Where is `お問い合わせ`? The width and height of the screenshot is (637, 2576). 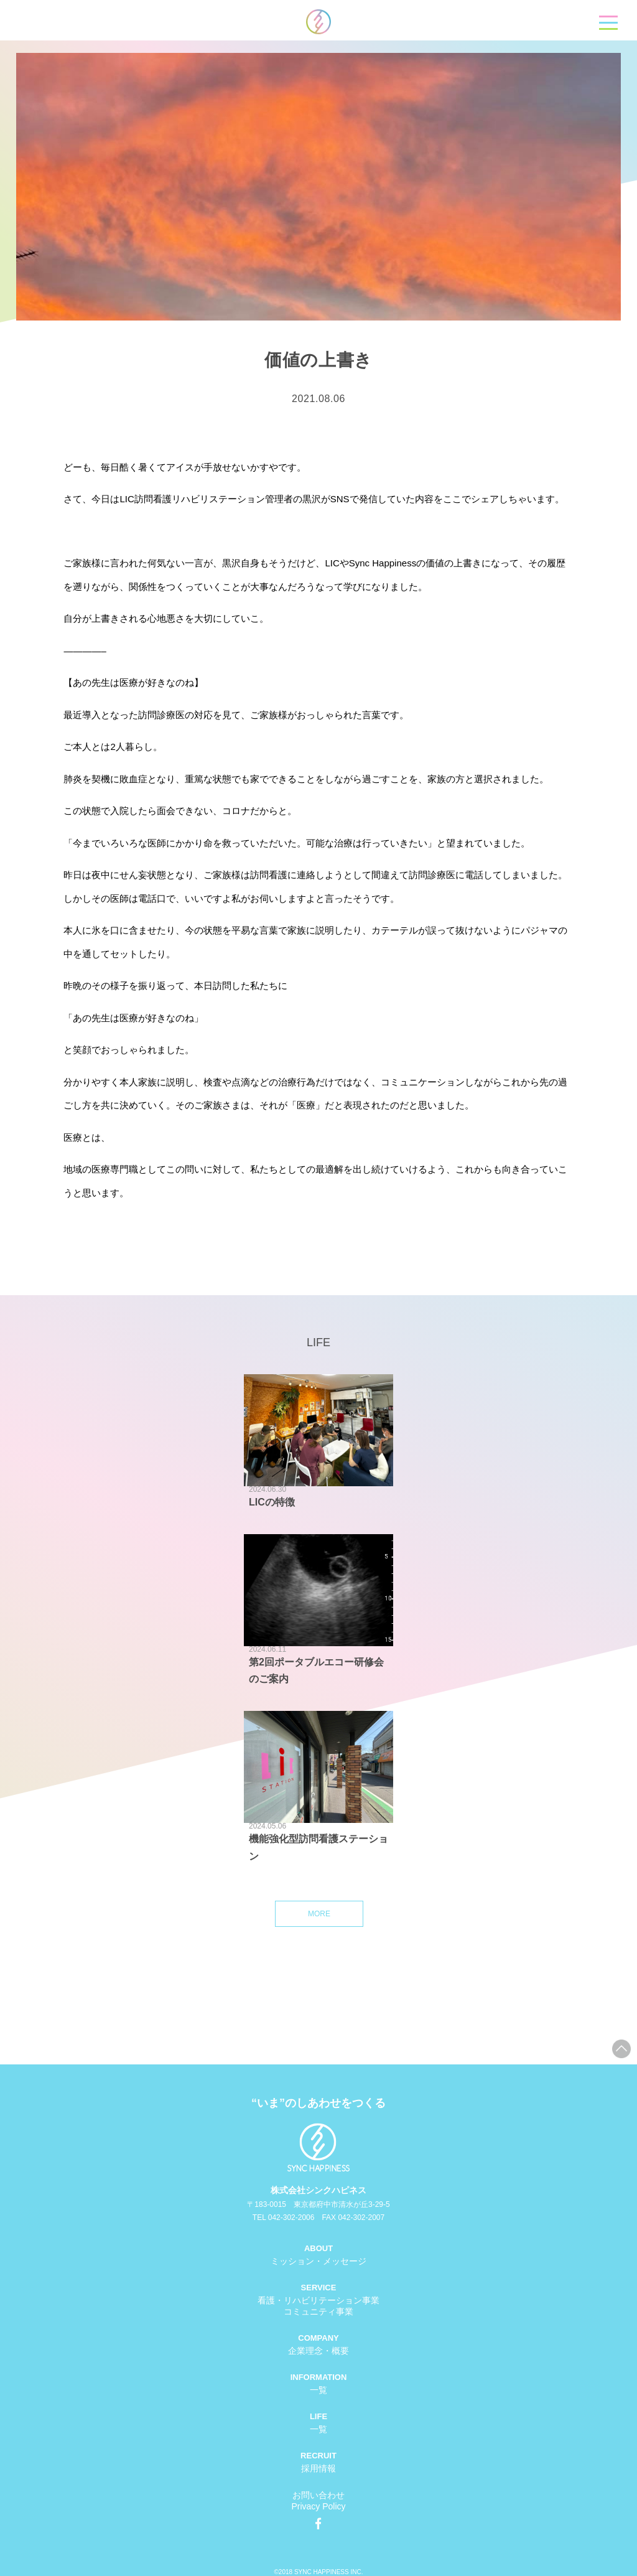 お問い合わせ is located at coordinates (318, 2495).